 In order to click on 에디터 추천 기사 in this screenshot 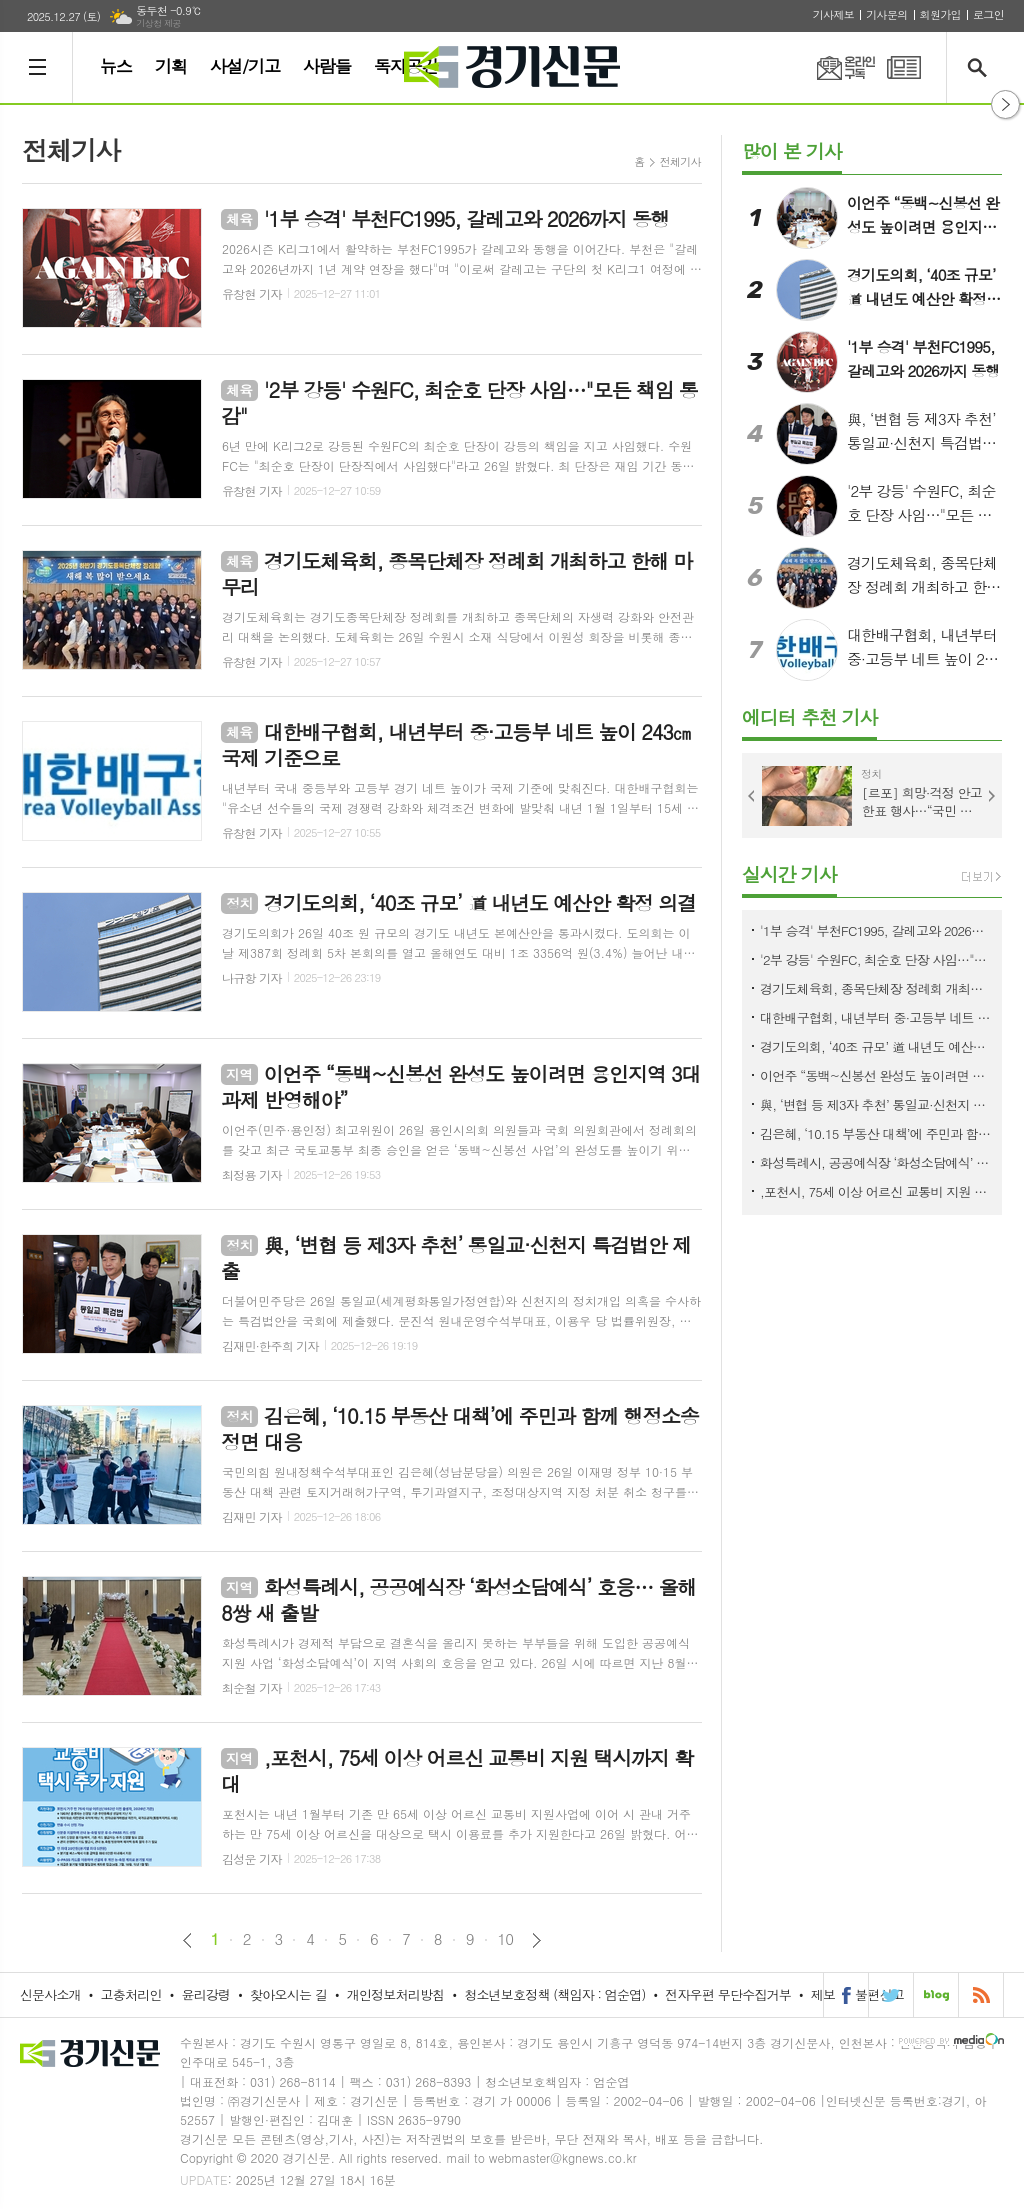, I will do `click(809, 716)`.